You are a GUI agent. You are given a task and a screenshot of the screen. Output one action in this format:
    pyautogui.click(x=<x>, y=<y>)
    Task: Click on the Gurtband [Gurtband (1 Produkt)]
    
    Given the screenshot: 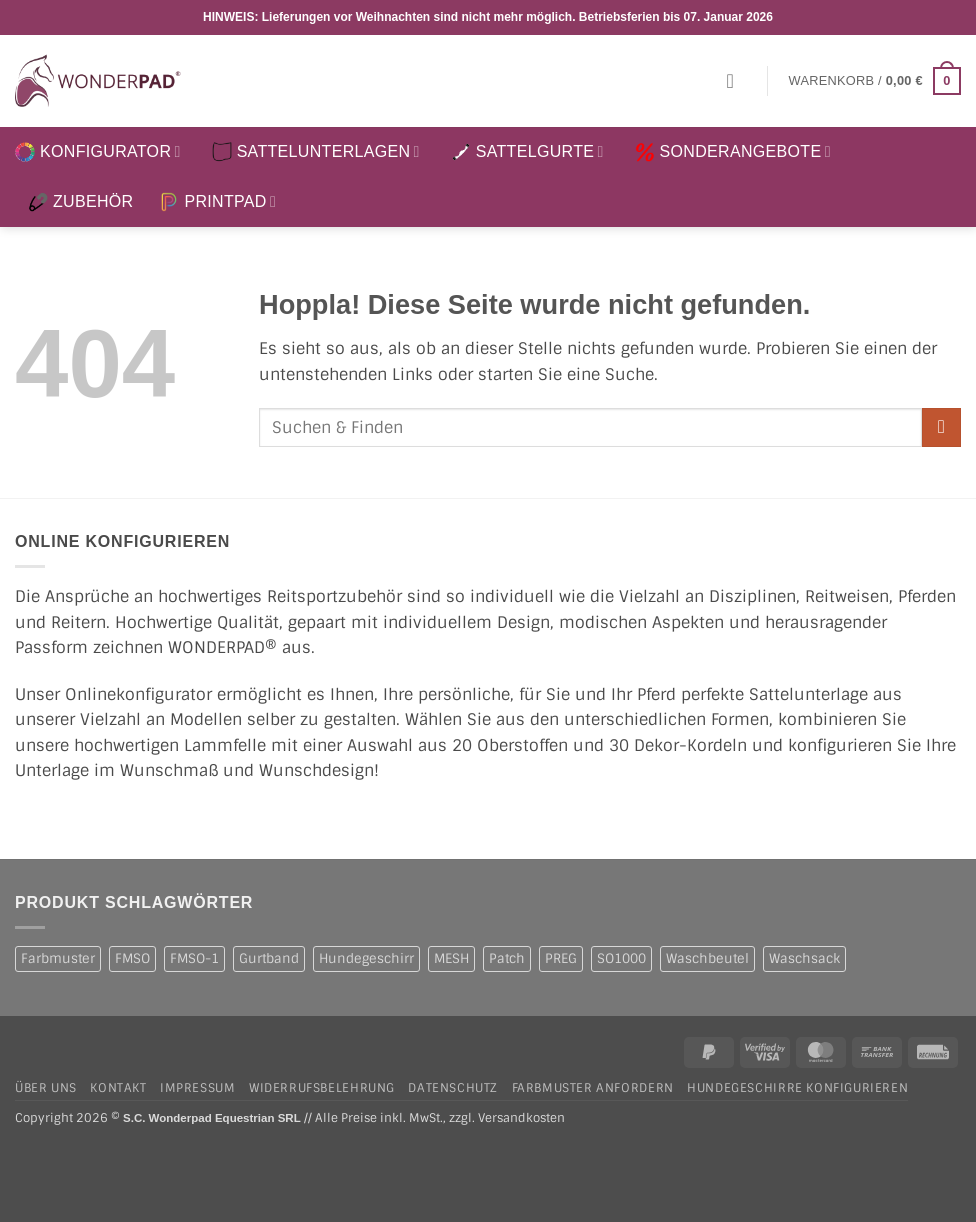 What is the action you would take?
    pyautogui.click(x=269, y=958)
    